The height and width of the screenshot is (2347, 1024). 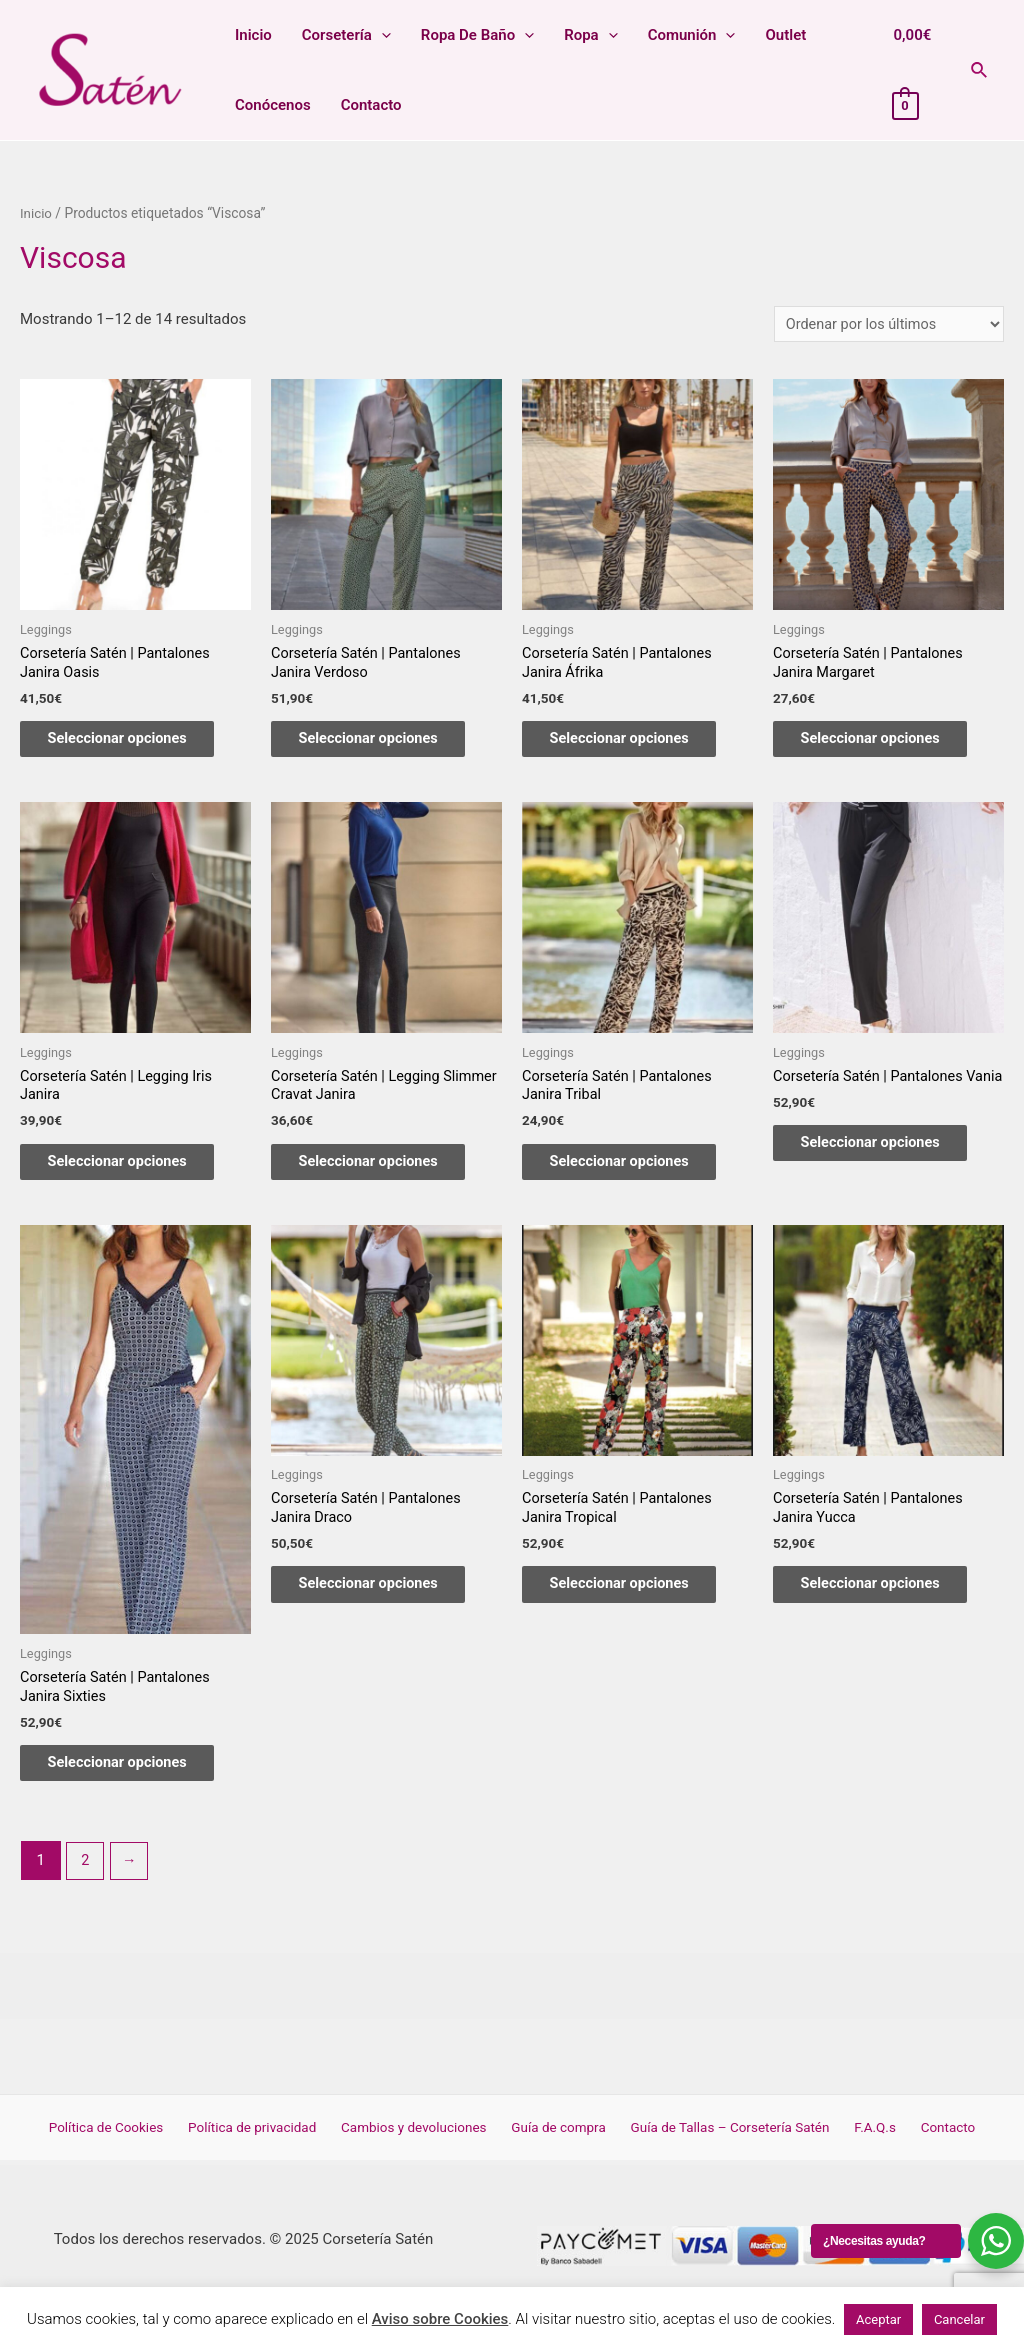 What do you see at coordinates (634, 1602) in the screenshot?
I see `Seleccionar opciones [Elige las opciones para “Corsetería Satén | Pantalones Janira Tropical”]` at bounding box center [634, 1602].